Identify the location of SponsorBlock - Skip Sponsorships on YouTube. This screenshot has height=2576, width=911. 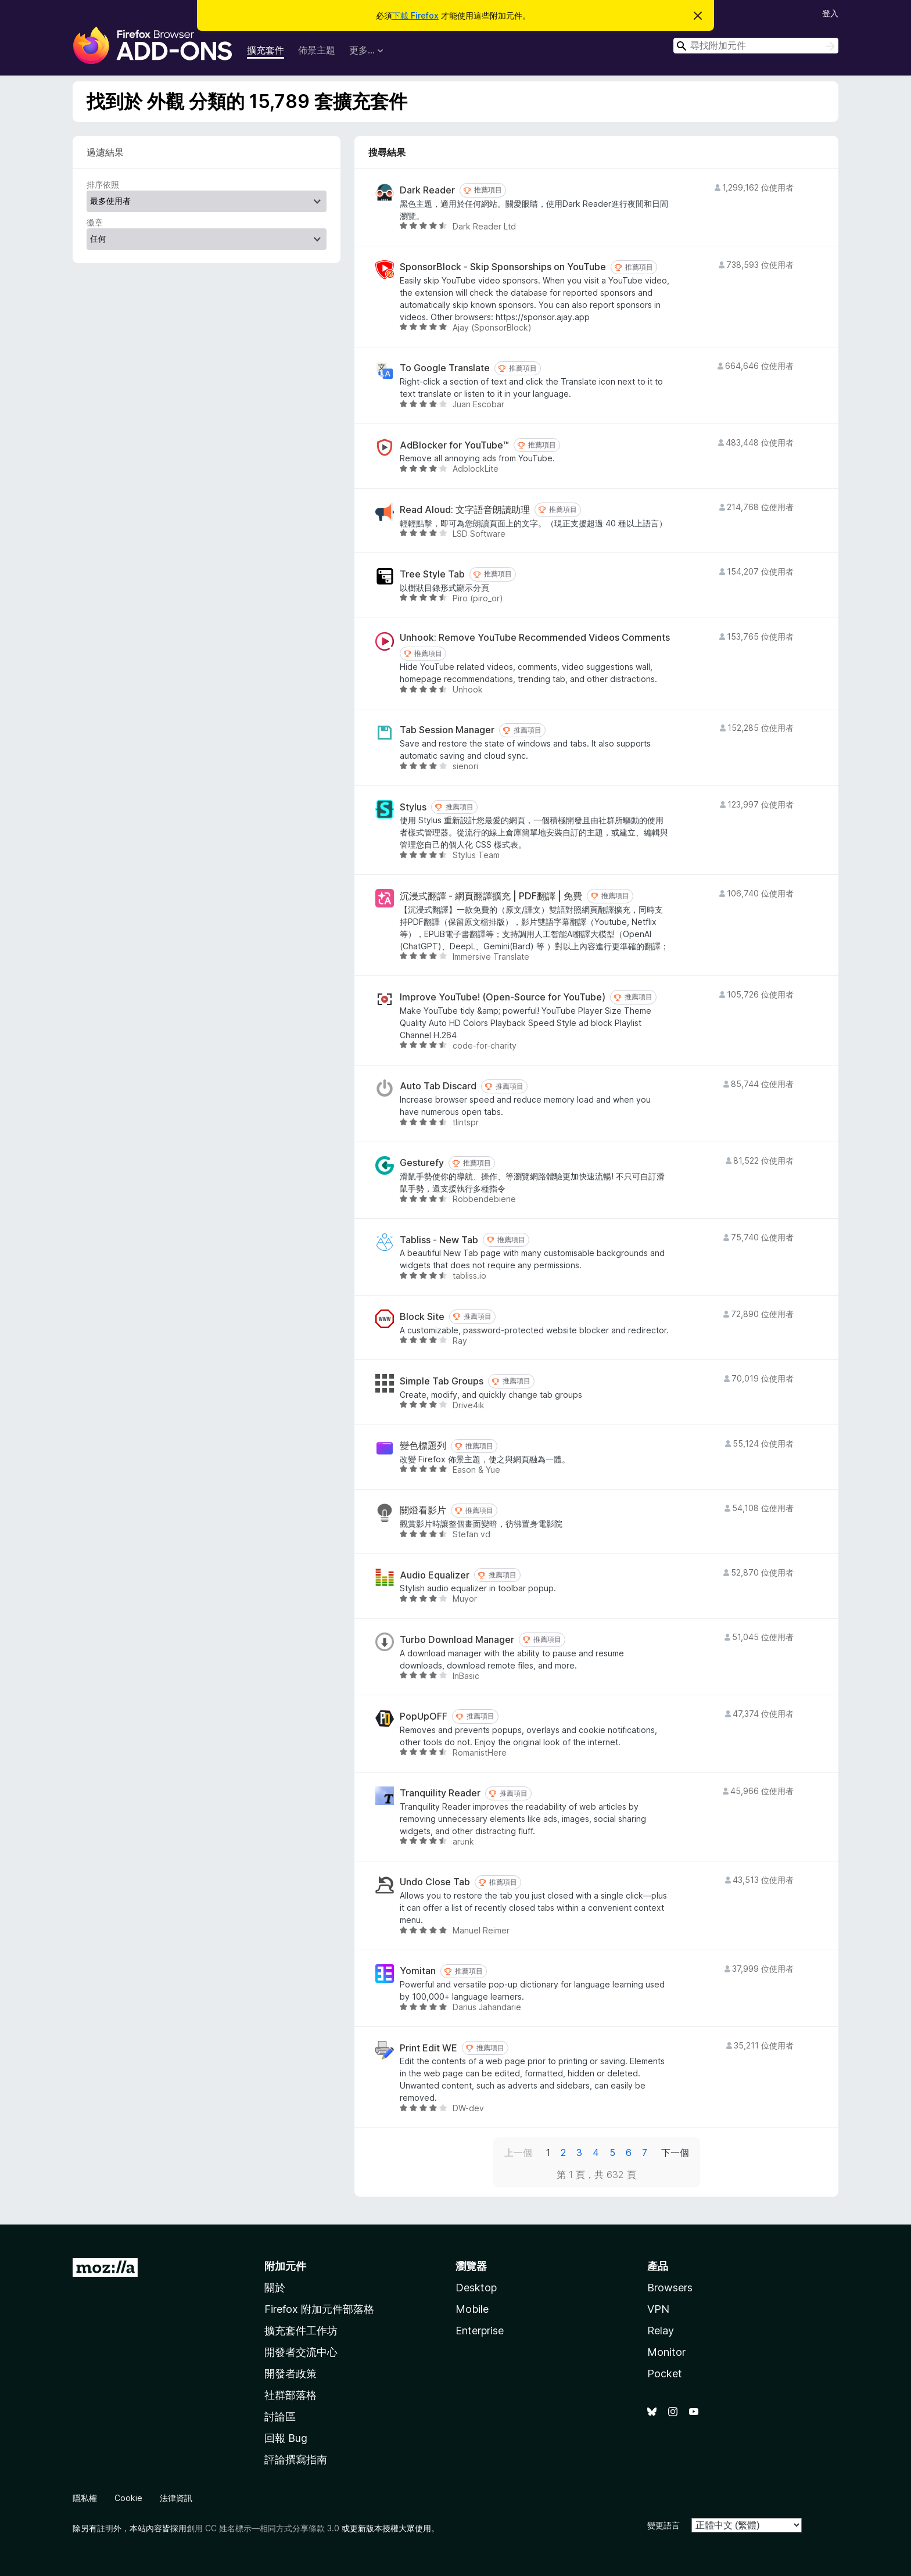
(503, 266).